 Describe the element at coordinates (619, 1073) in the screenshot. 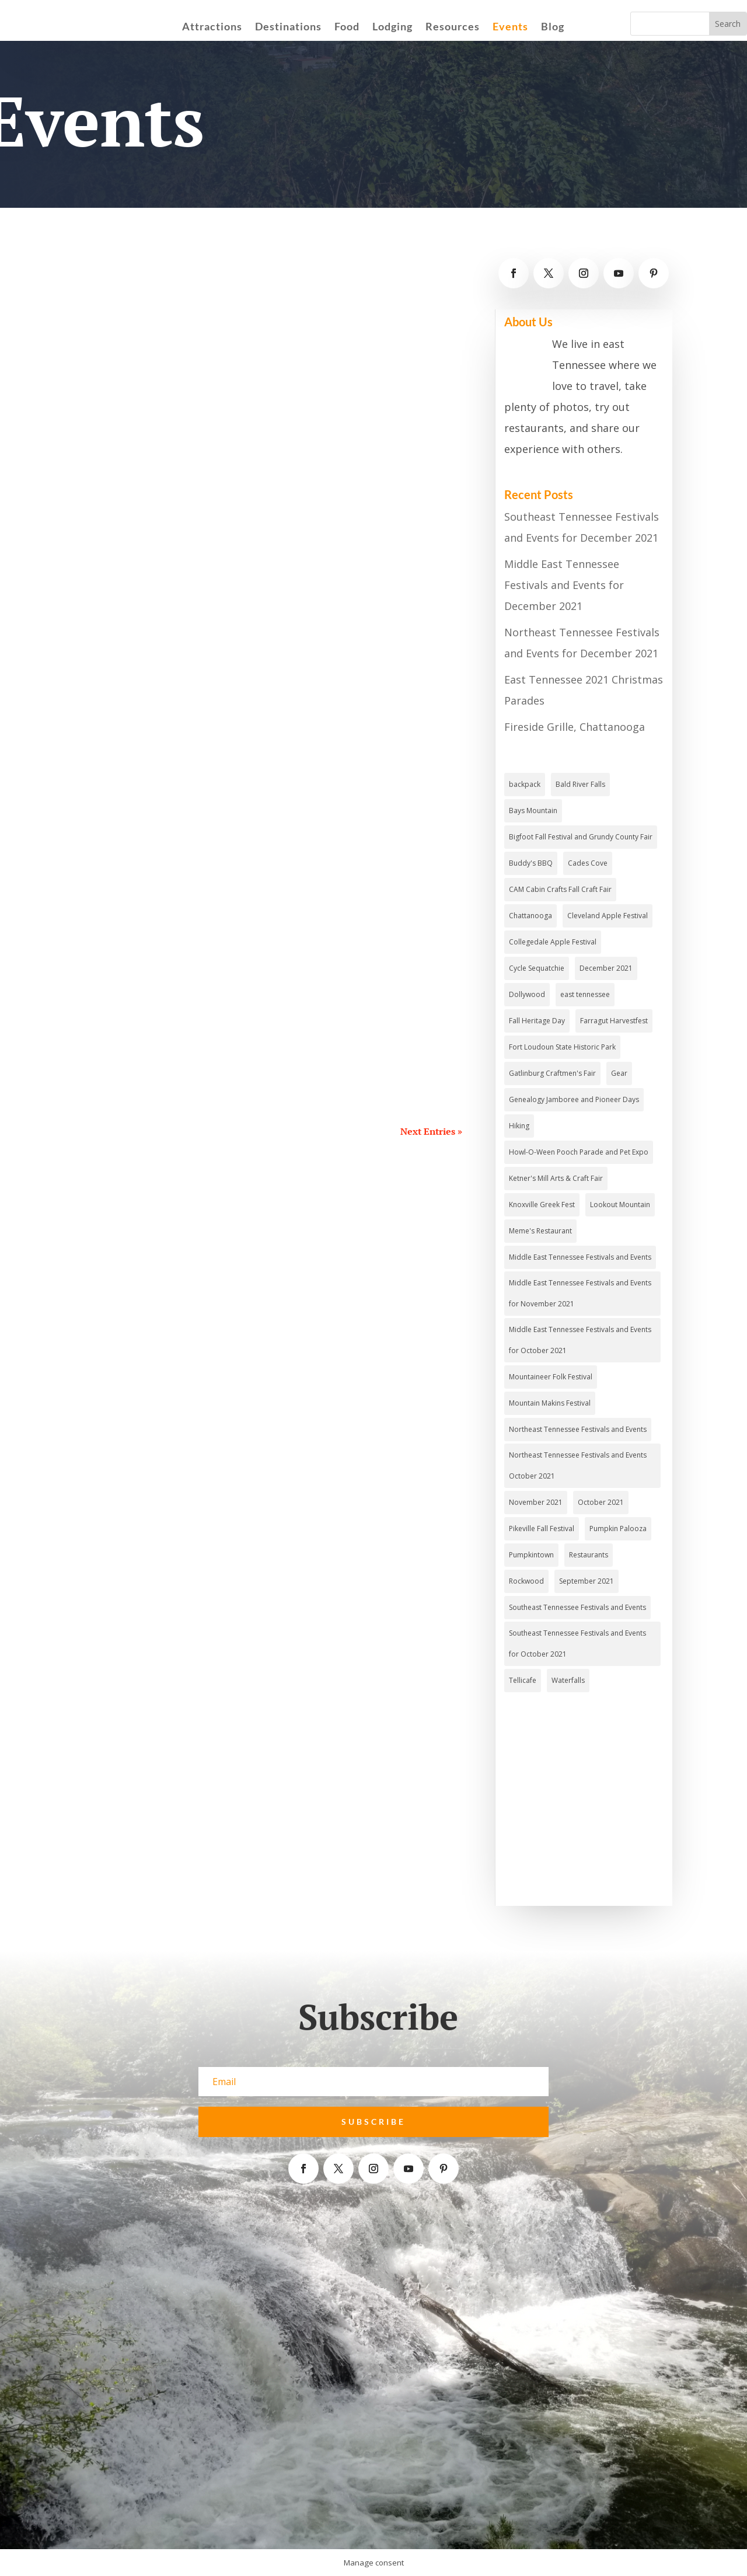

I see `Gear [Gear (2 items)]` at that location.